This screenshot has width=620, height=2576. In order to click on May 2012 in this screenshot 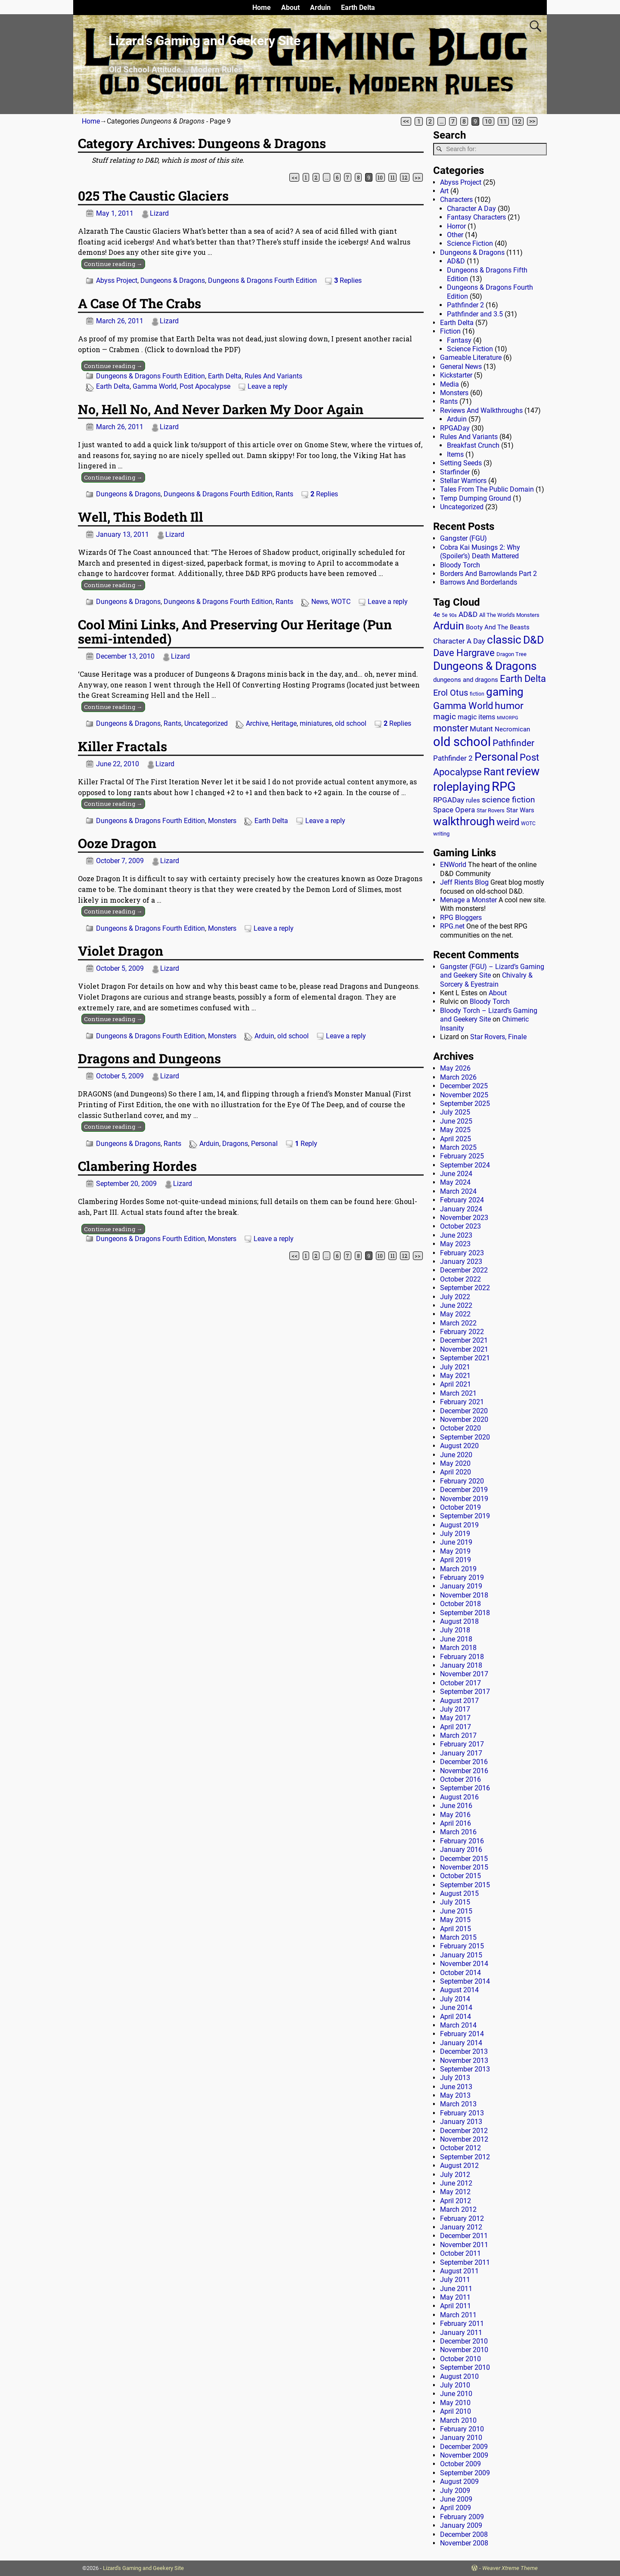, I will do `click(455, 2192)`.